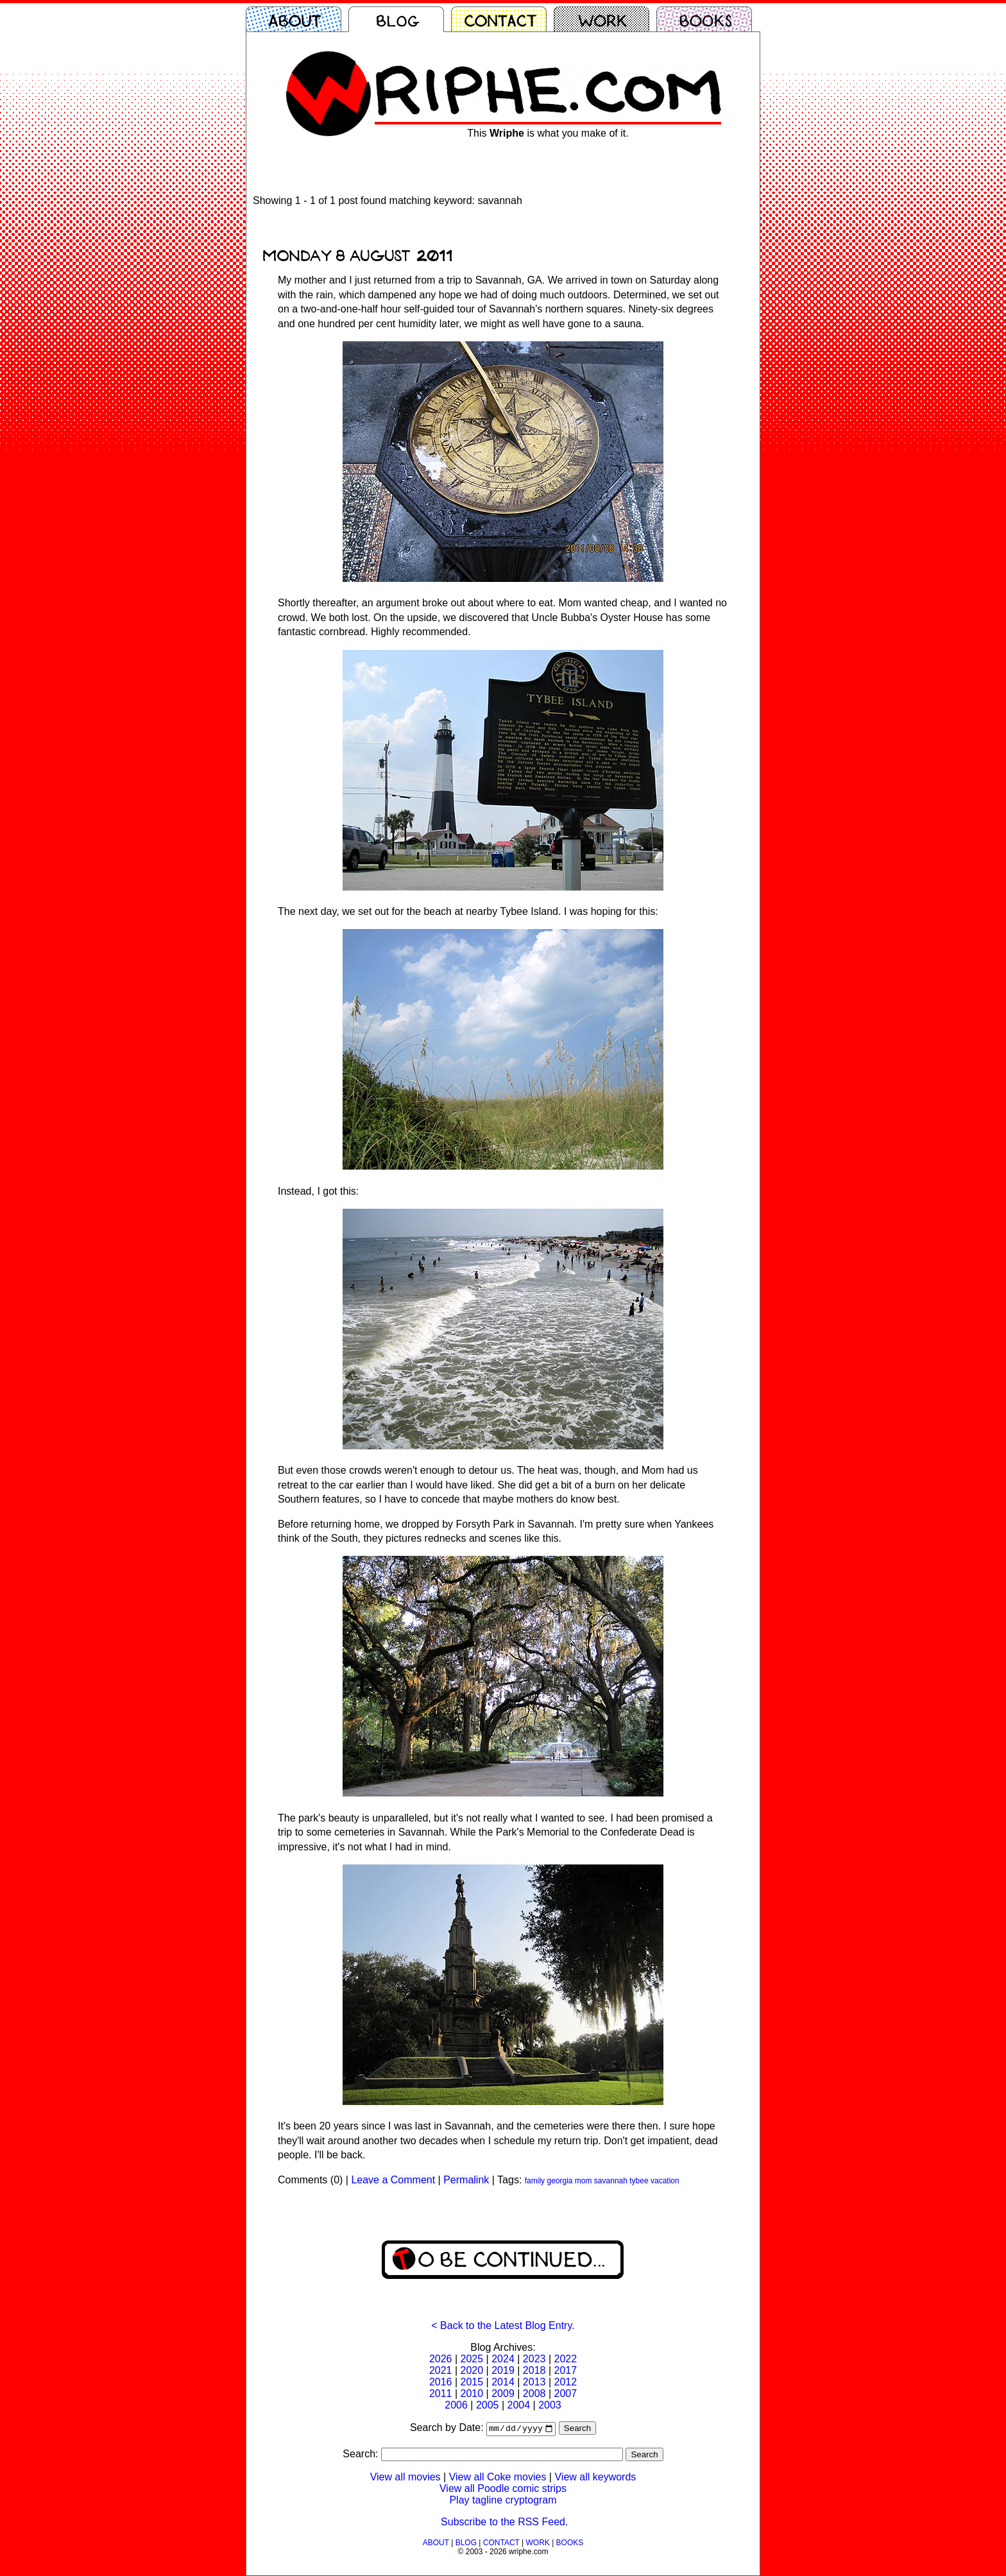 This screenshot has width=1006, height=2576. Describe the element at coordinates (595, 2477) in the screenshot. I see `View all keywords` at that location.